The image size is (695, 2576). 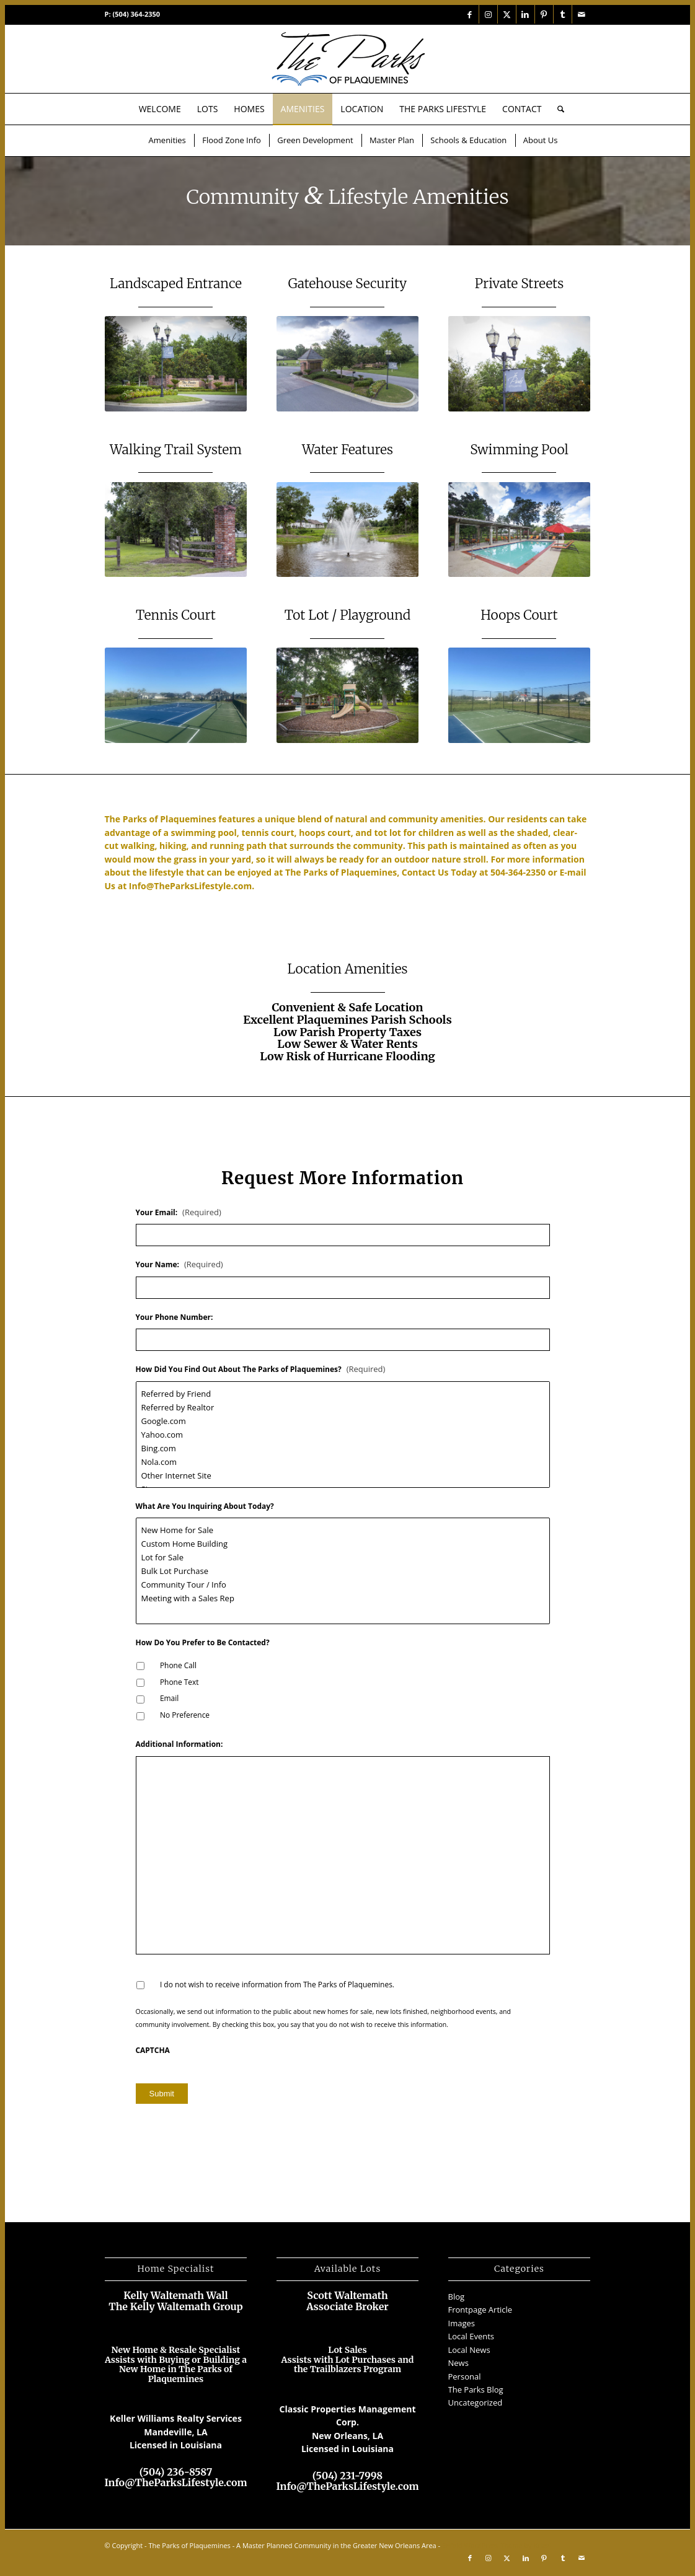 What do you see at coordinates (469, 2349) in the screenshot?
I see `Local News` at bounding box center [469, 2349].